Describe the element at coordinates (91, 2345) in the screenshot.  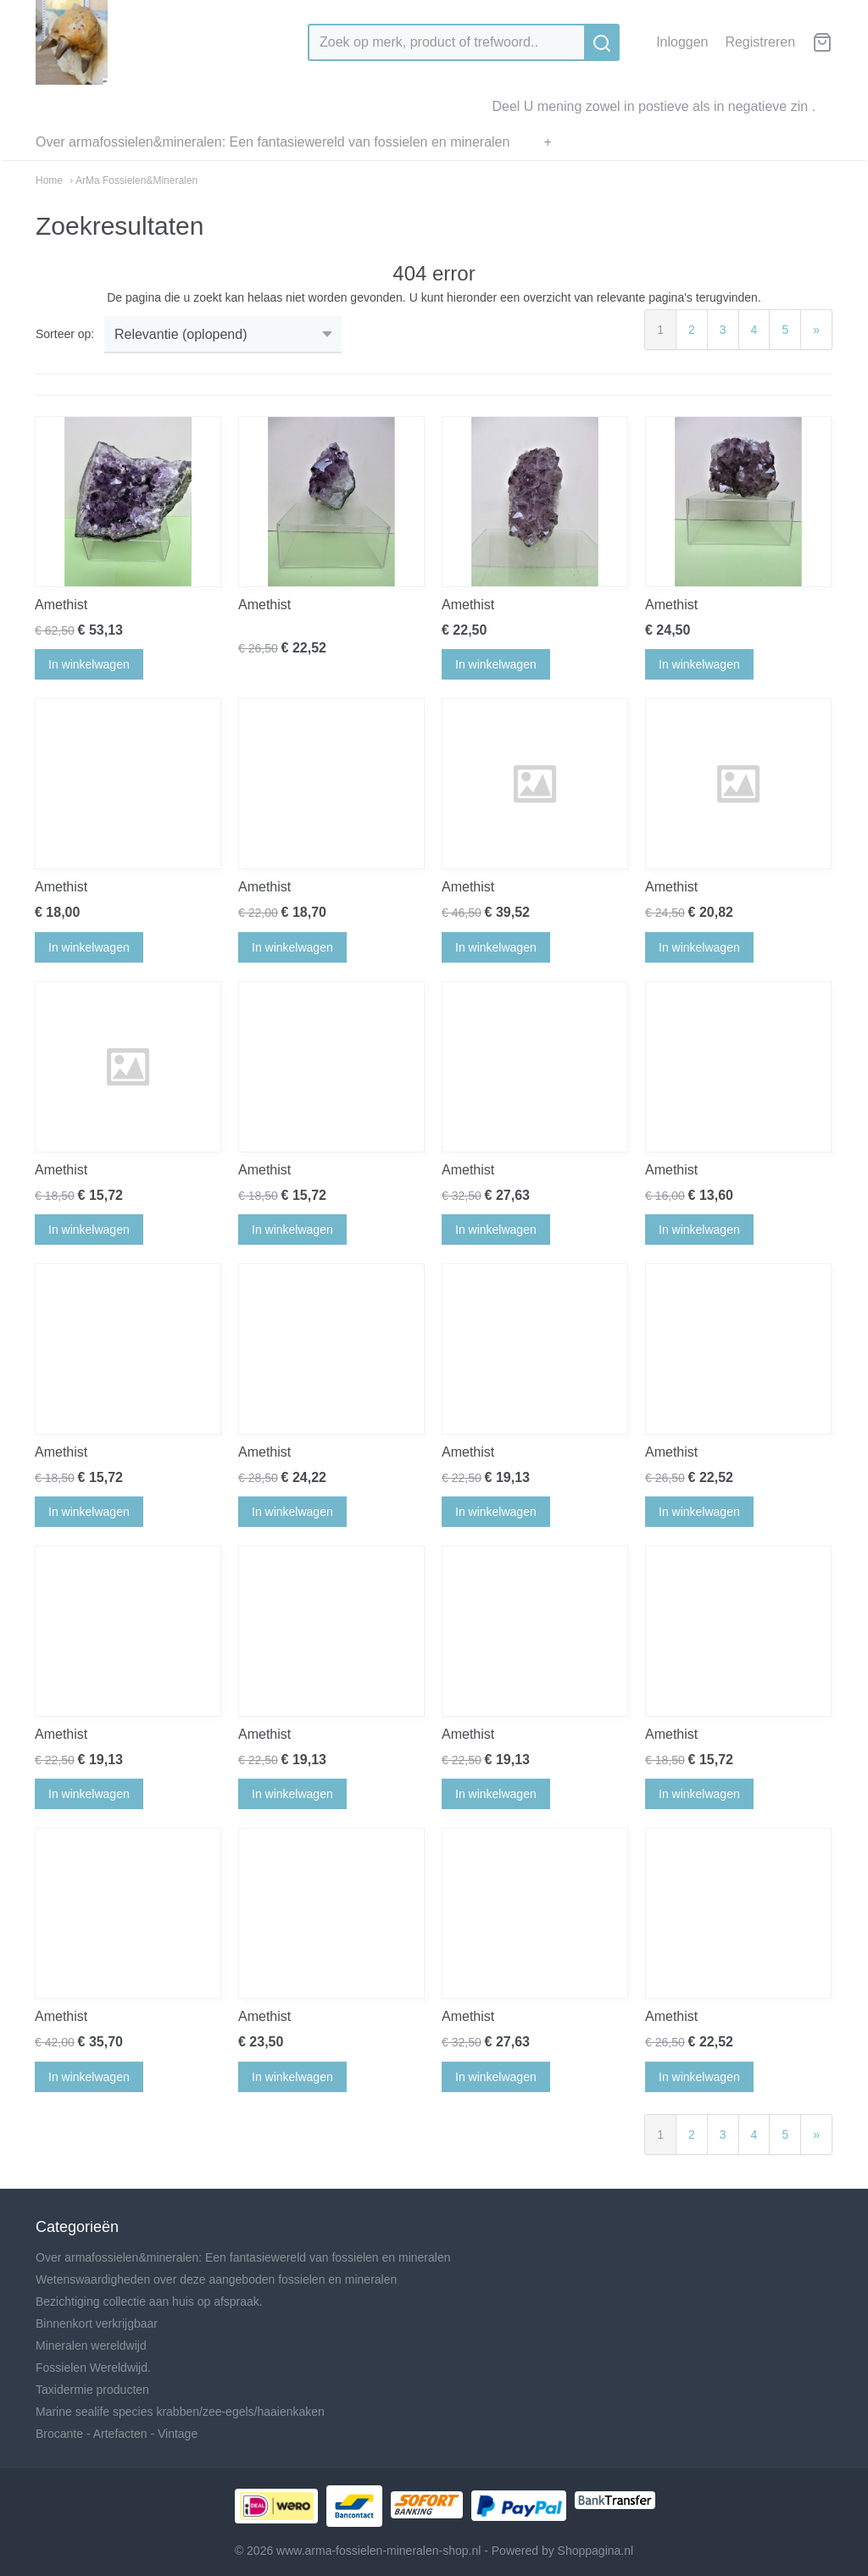
I see `Mineralen wereldwijd` at that location.